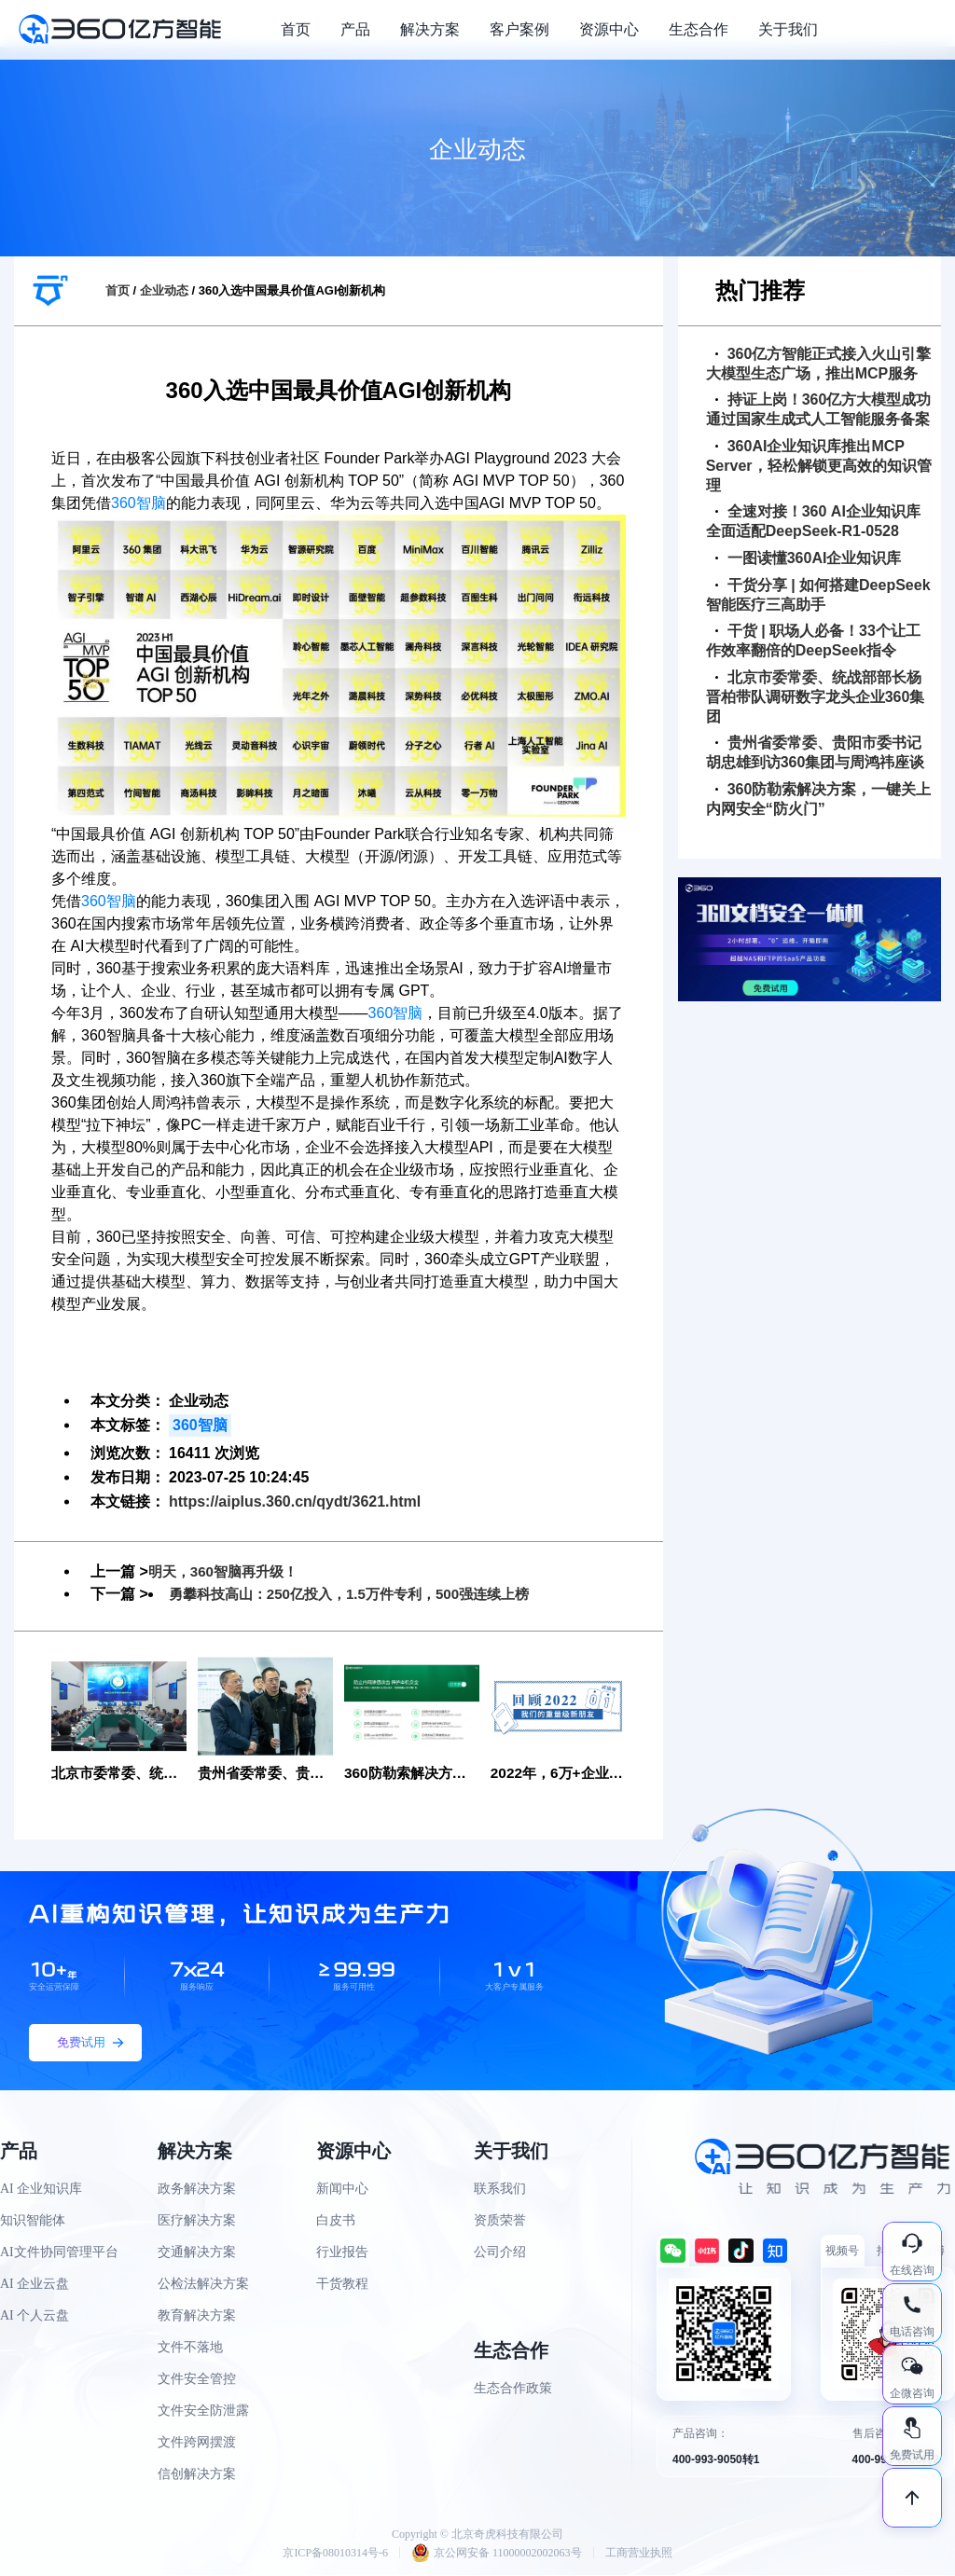  I want to click on 干货分享 | 如何搭建DeepSeek智能医疗三高助手, so click(818, 595).